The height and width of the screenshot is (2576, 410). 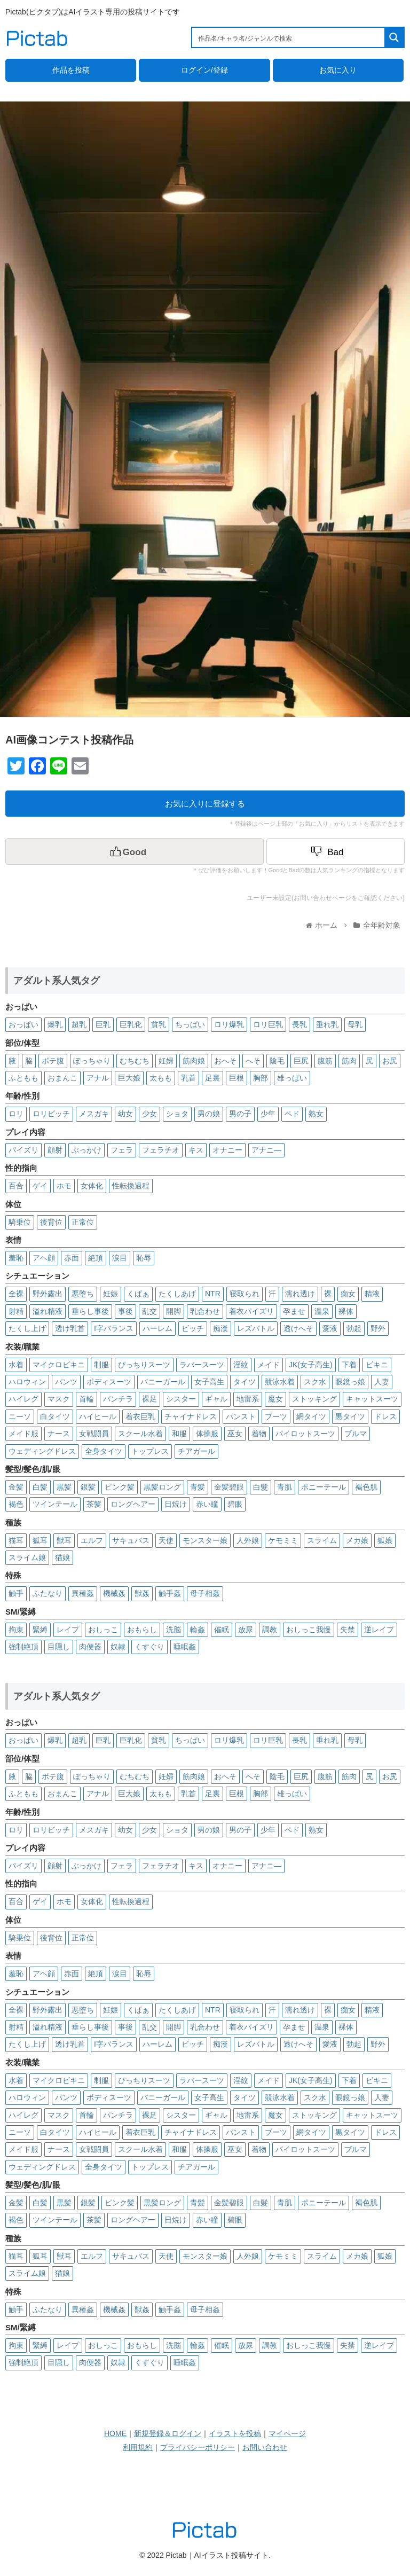 What do you see at coordinates (269, 1629) in the screenshot?
I see `調教` at bounding box center [269, 1629].